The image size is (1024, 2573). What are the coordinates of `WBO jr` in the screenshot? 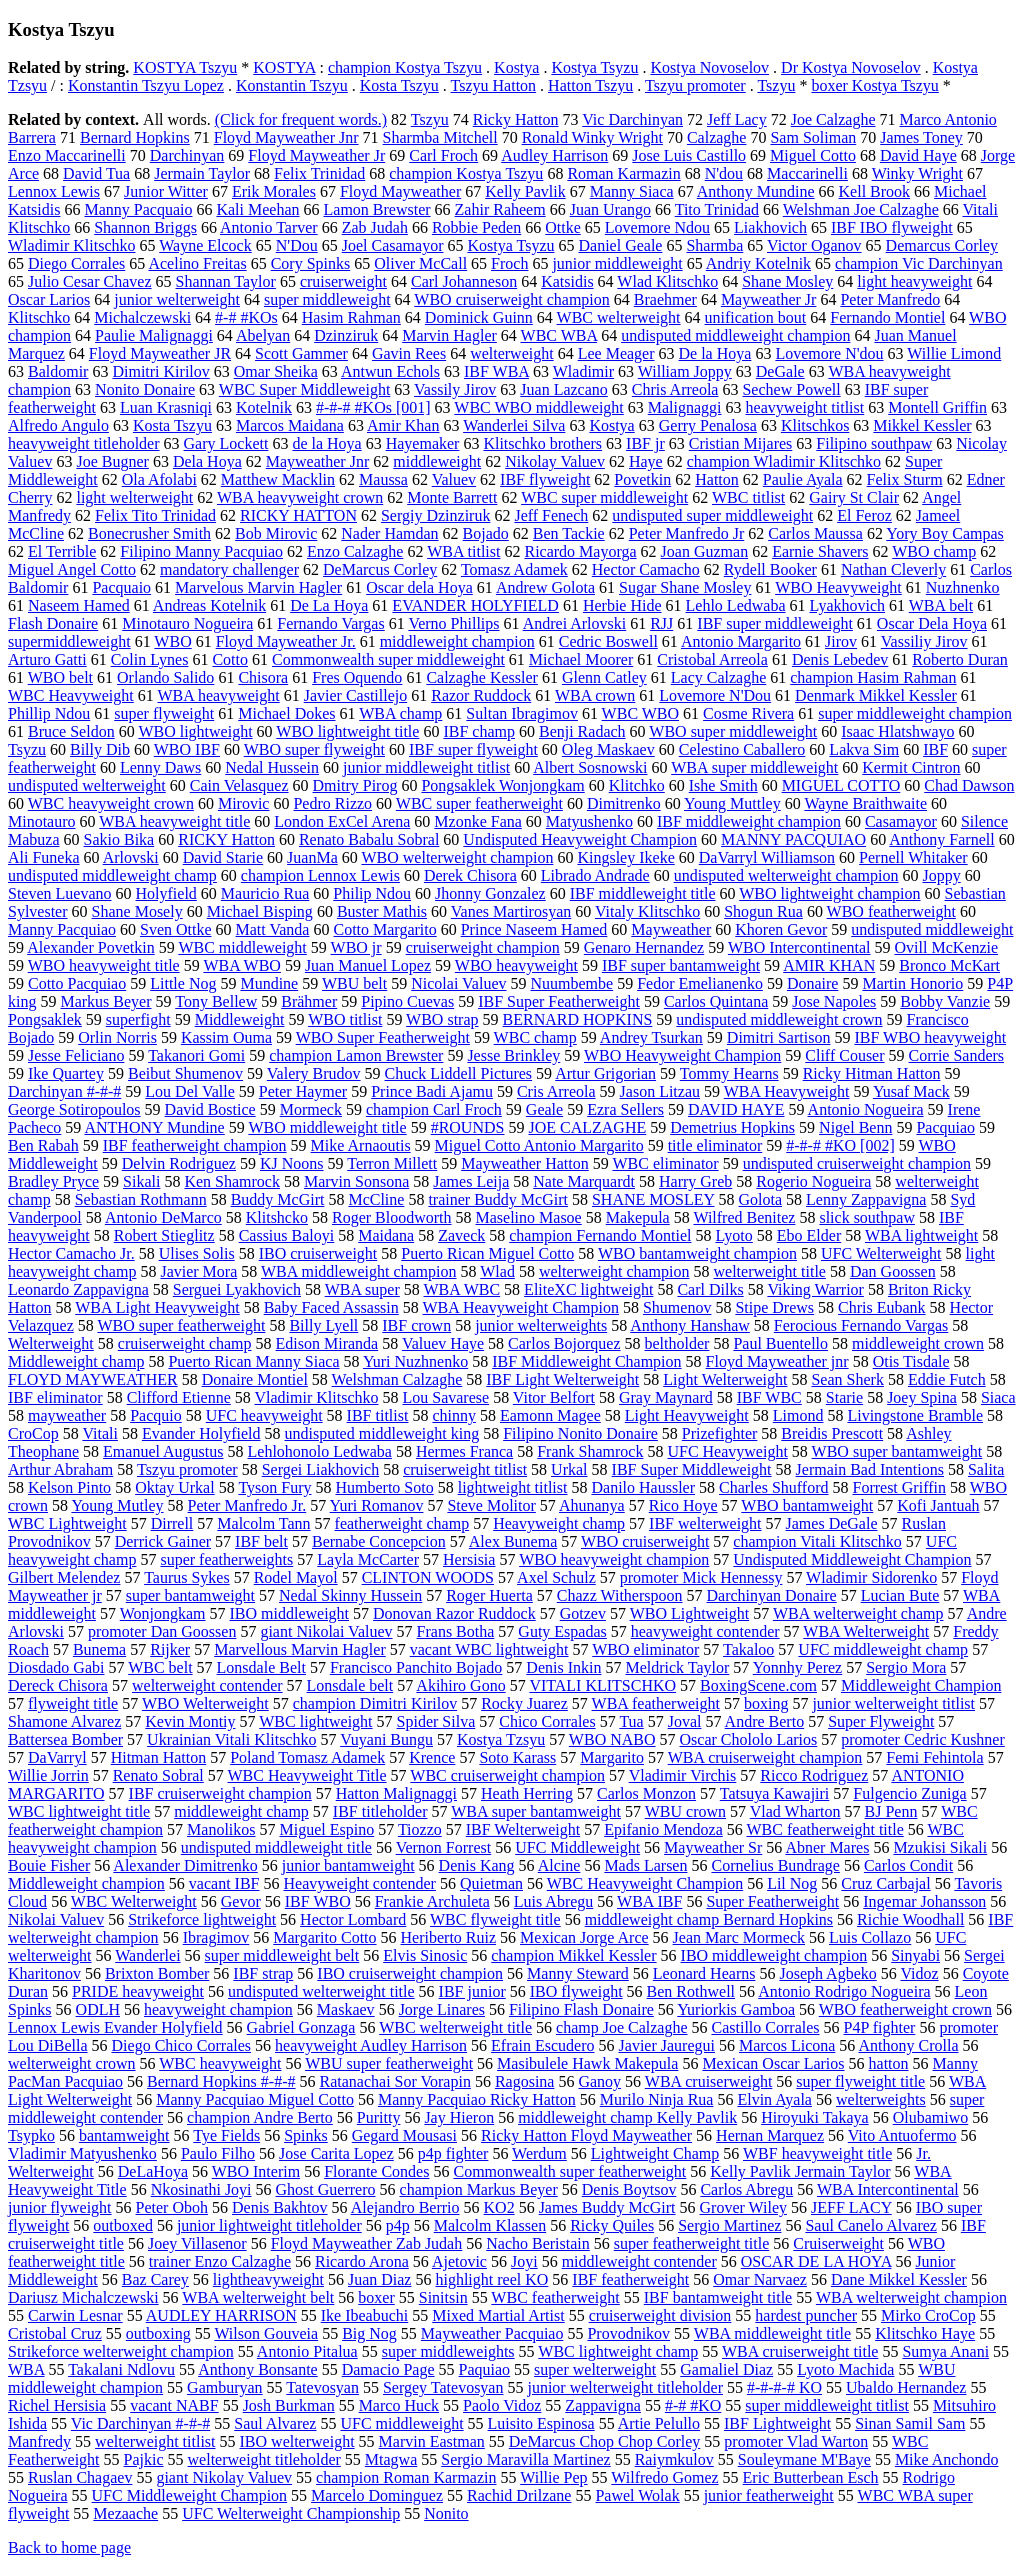 It's located at (356, 947).